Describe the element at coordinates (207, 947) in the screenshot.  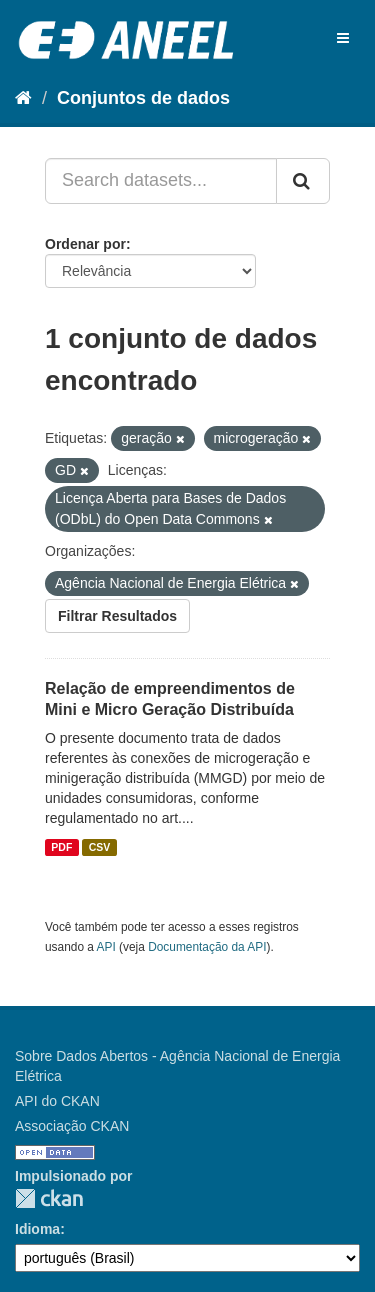
I see `Documentação da API` at that location.